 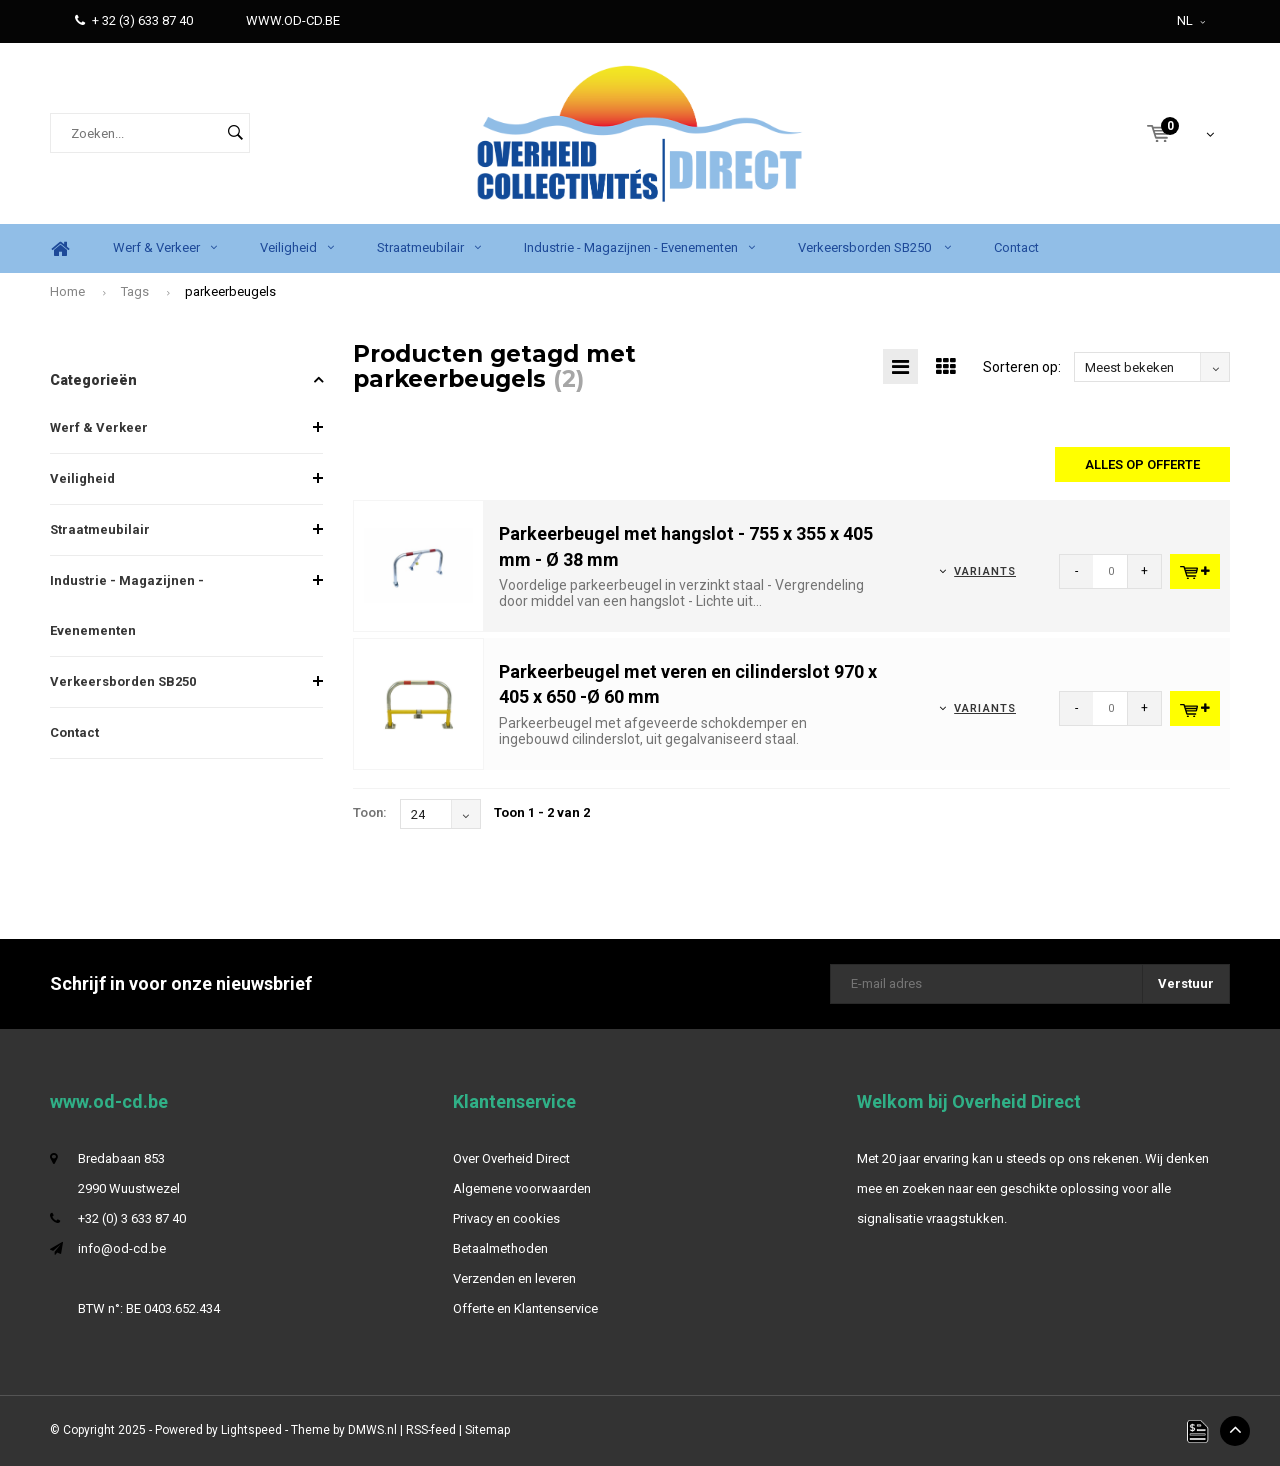 What do you see at coordinates (506, 1218) in the screenshot?
I see `Privacy en cookies` at bounding box center [506, 1218].